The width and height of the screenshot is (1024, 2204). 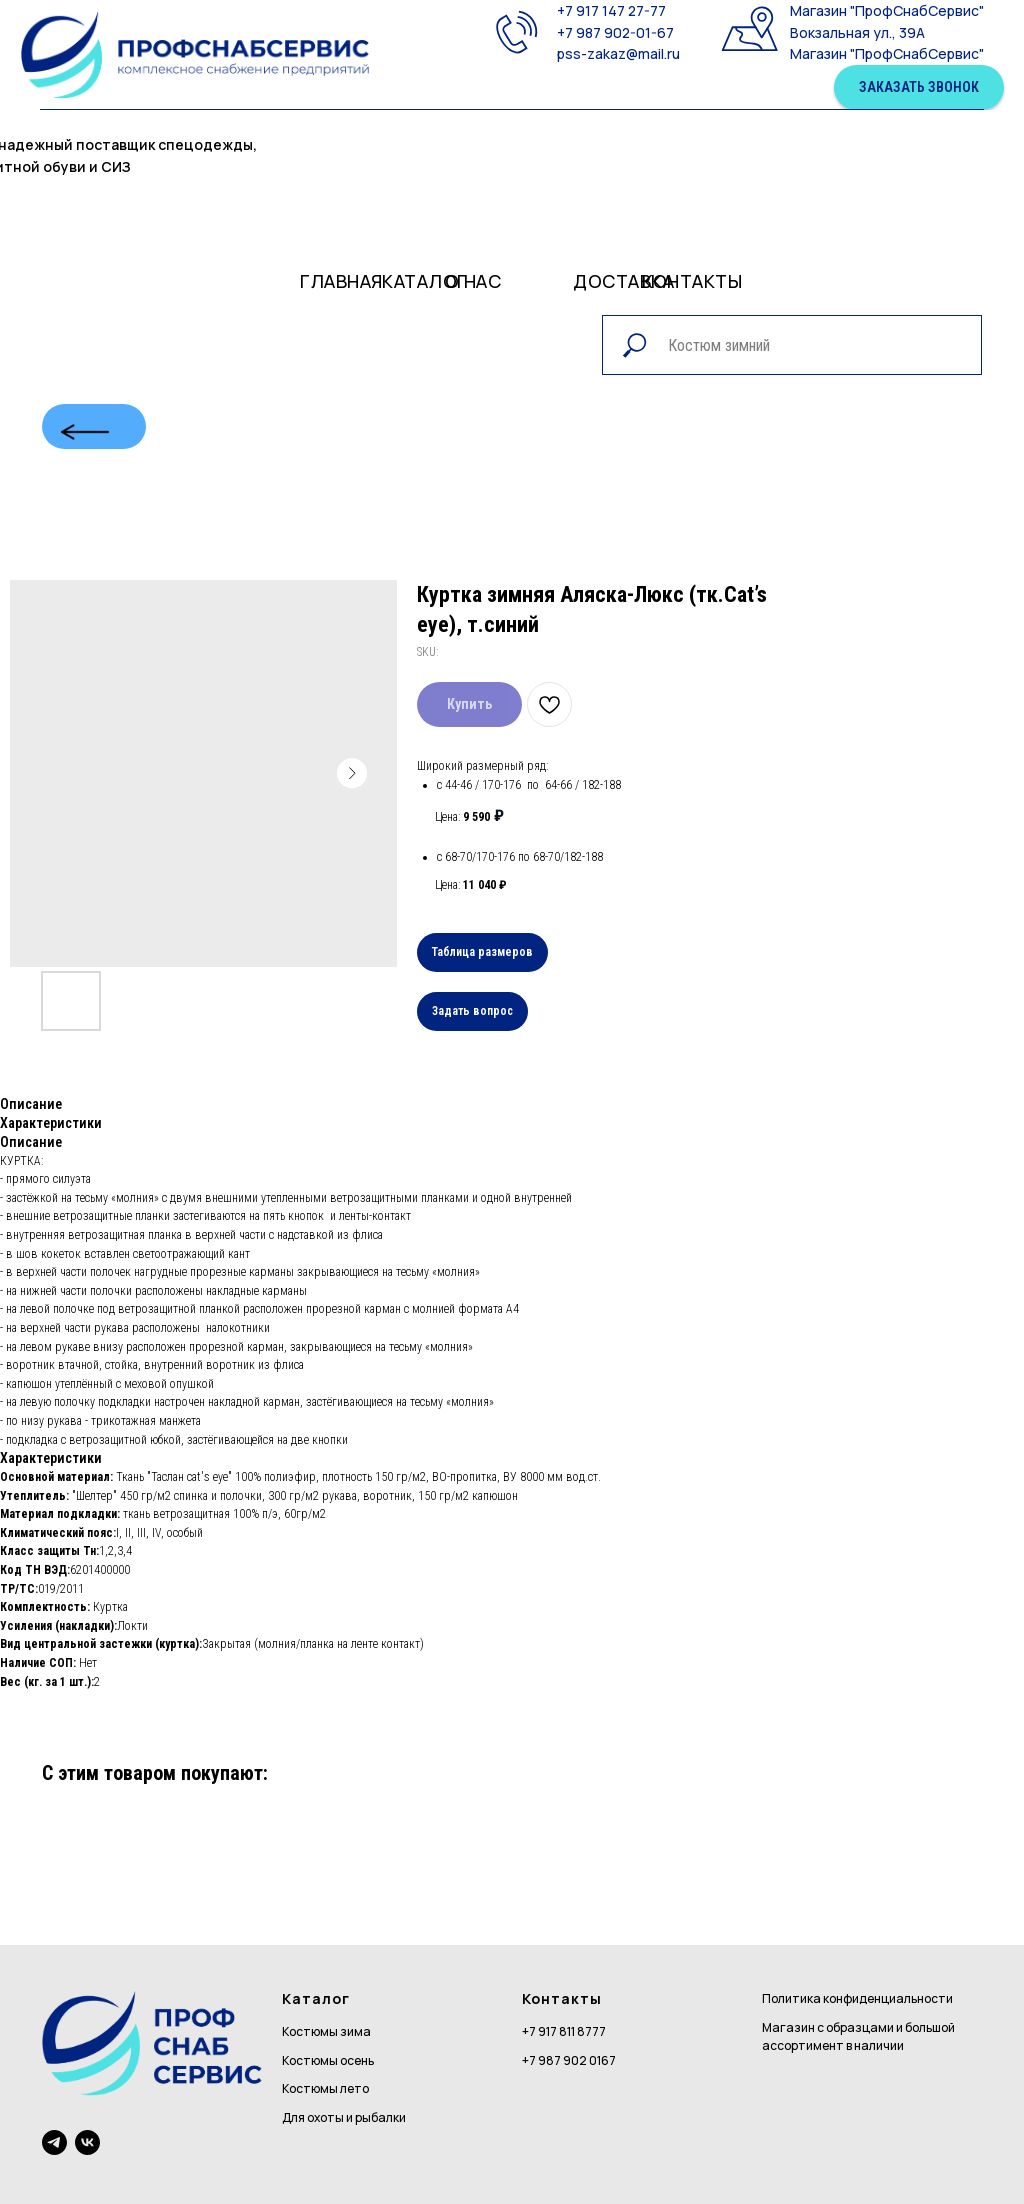 I want to click on pss-zakaz@mail.ru, so click(x=618, y=53).